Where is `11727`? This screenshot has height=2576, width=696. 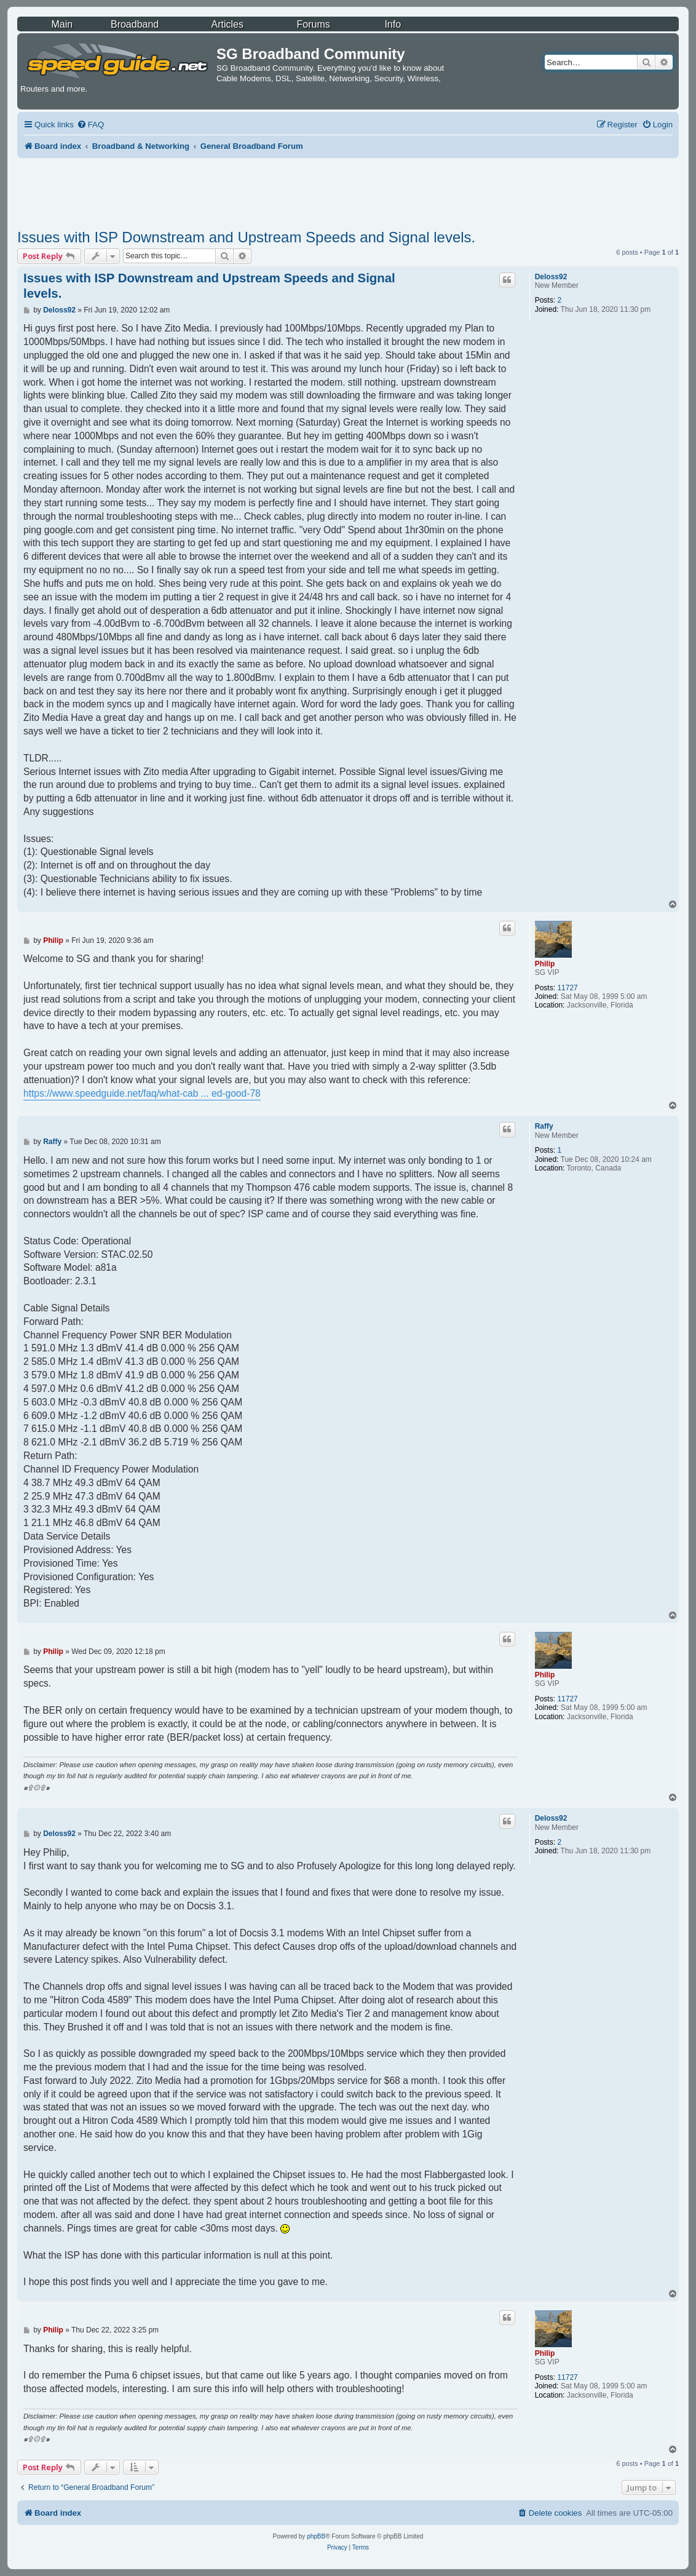 11727 is located at coordinates (567, 988).